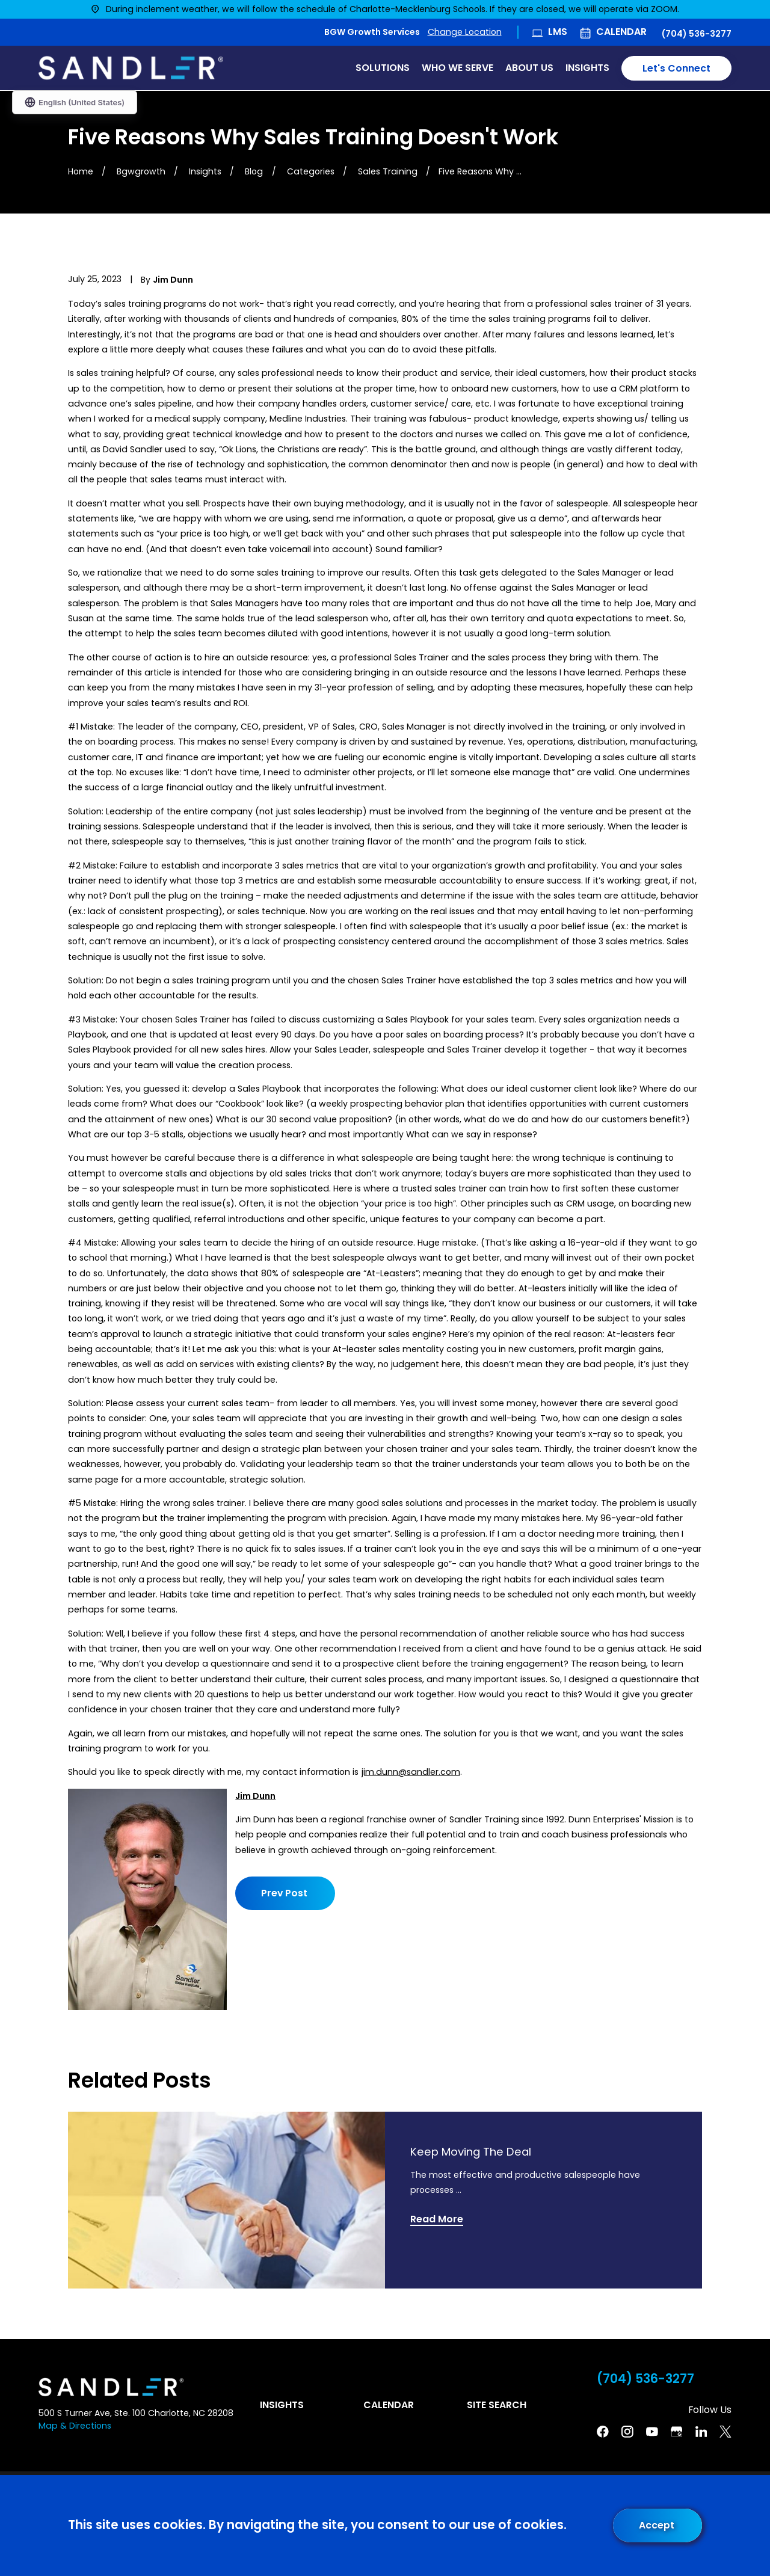  What do you see at coordinates (282, 2405) in the screenshot?
I see `Insights` at bounding box center [282, 2405].